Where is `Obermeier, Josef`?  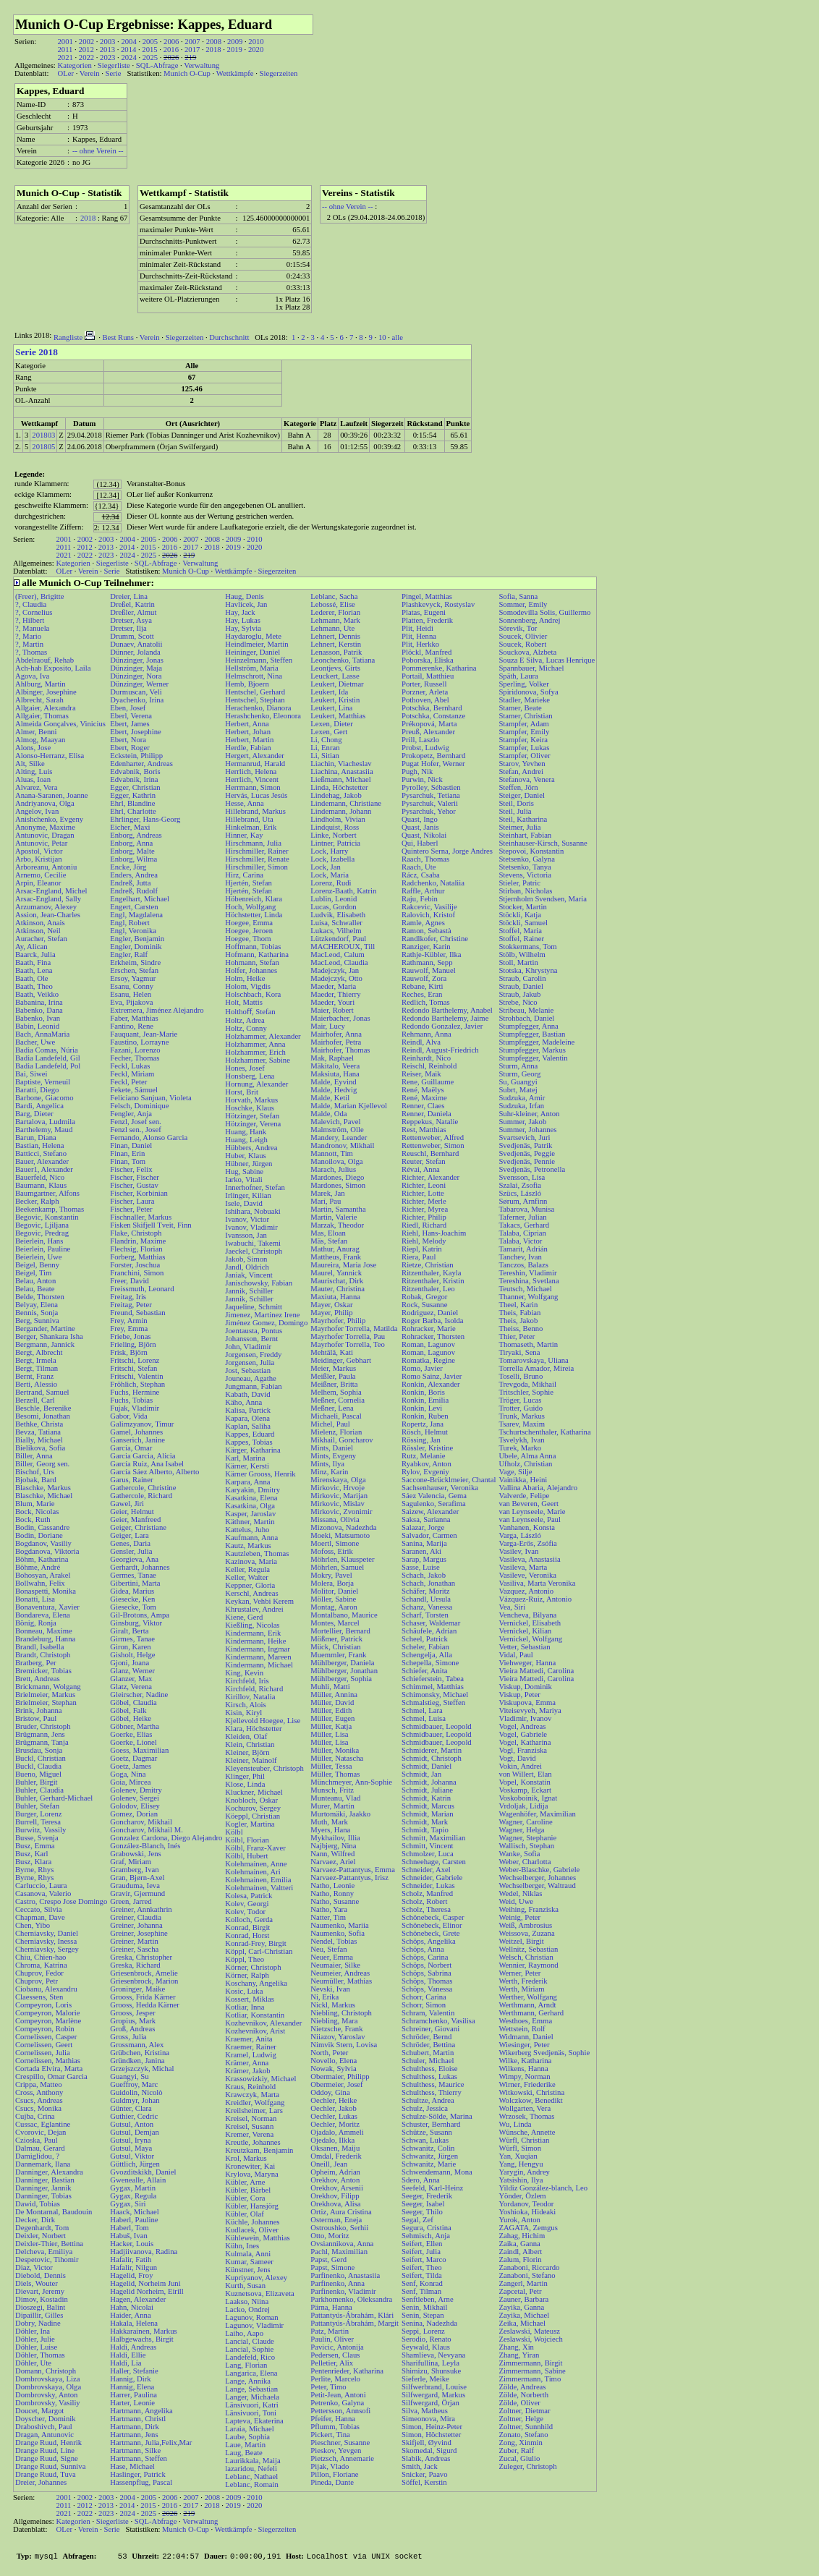
Obermeier, Josef is located at coordinates (336, 2084).